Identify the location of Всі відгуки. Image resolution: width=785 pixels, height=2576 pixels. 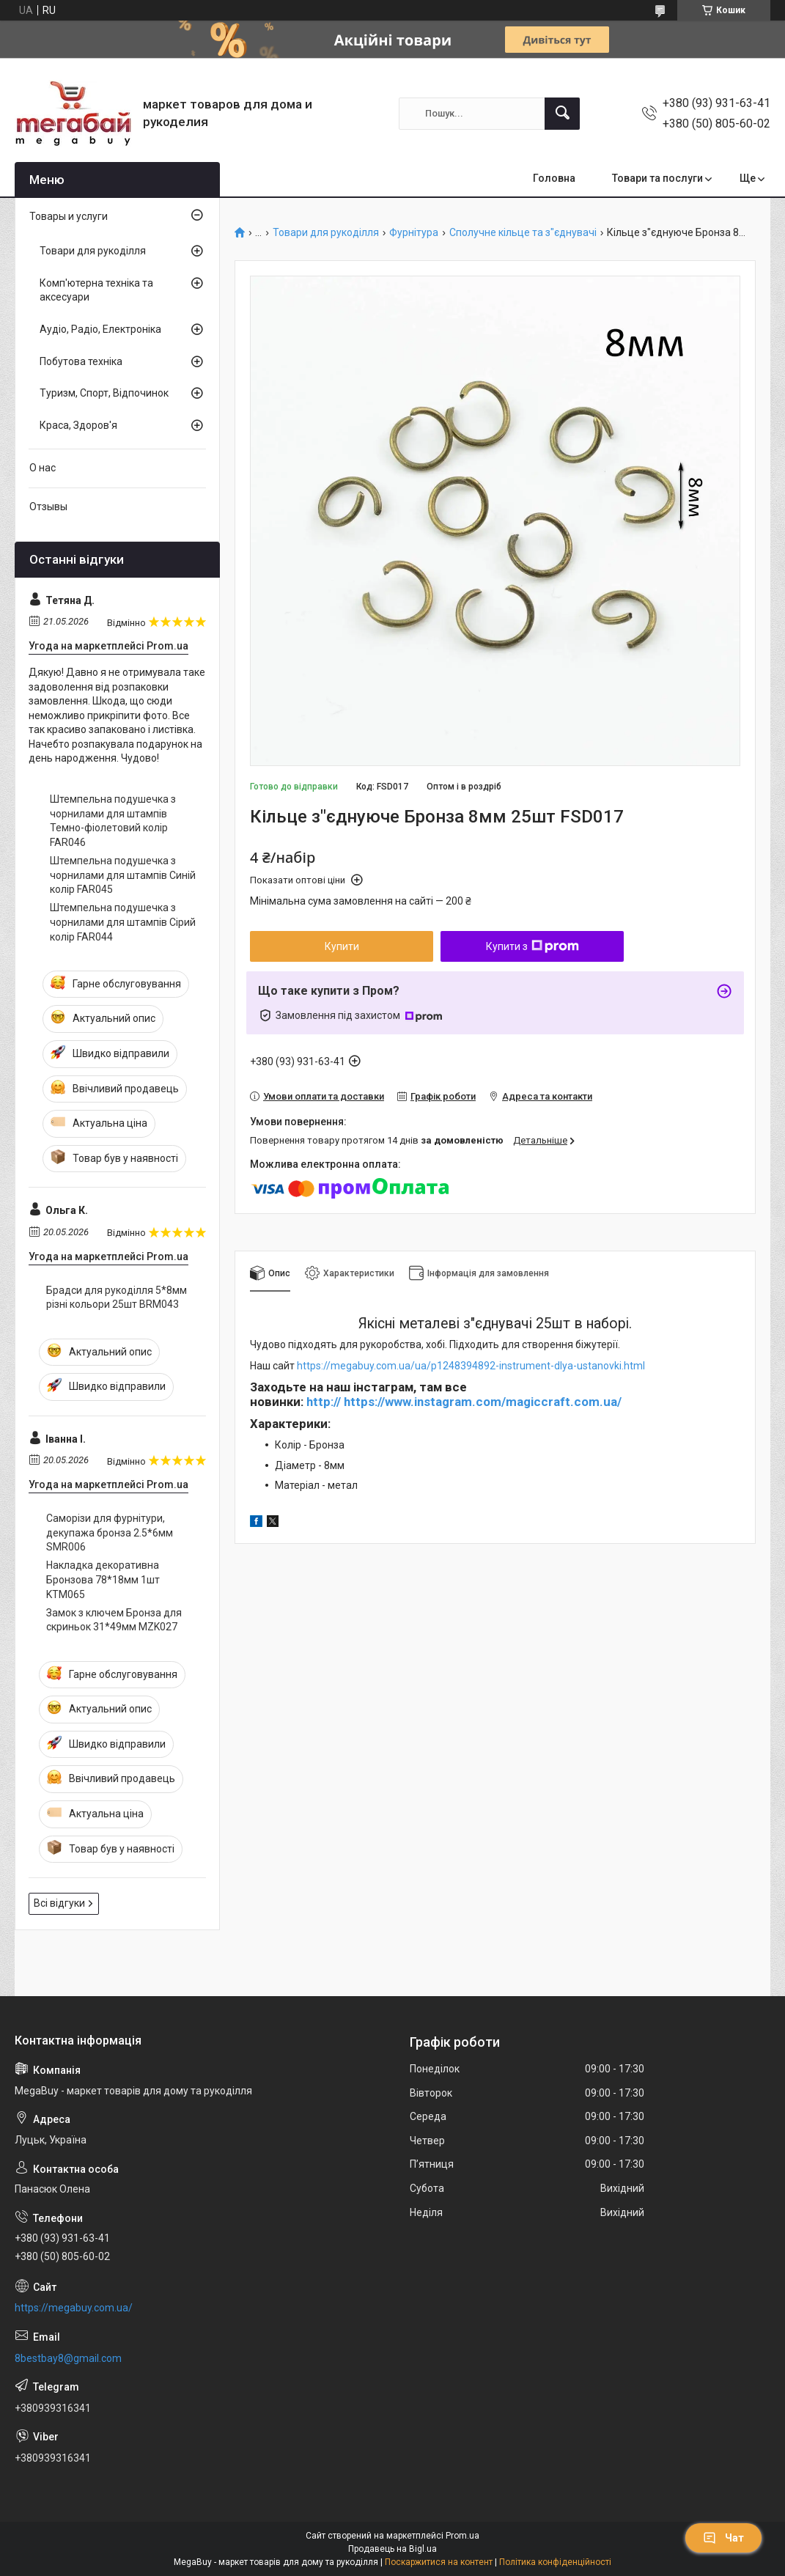
(59, 1903).